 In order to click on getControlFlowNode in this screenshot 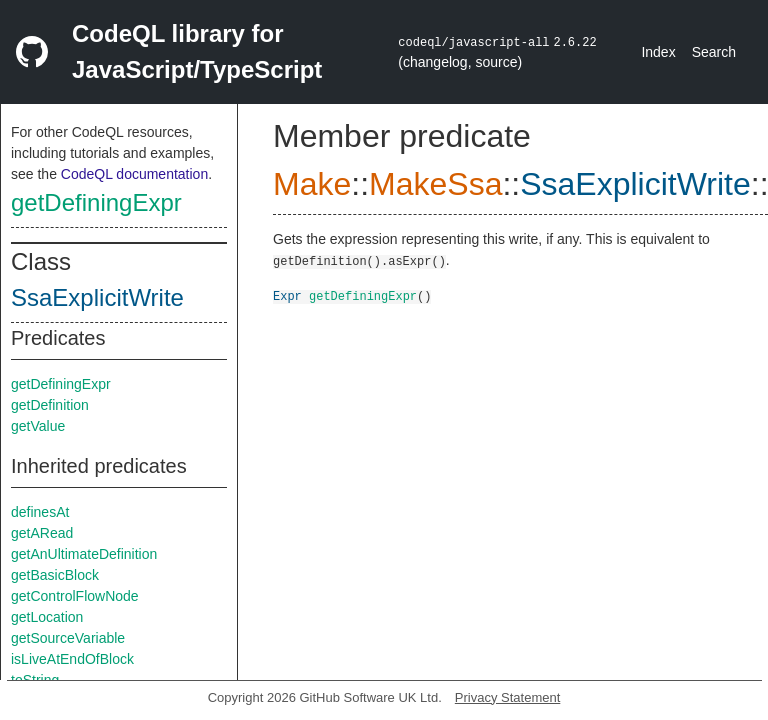, I will do `click(75, 596)`.